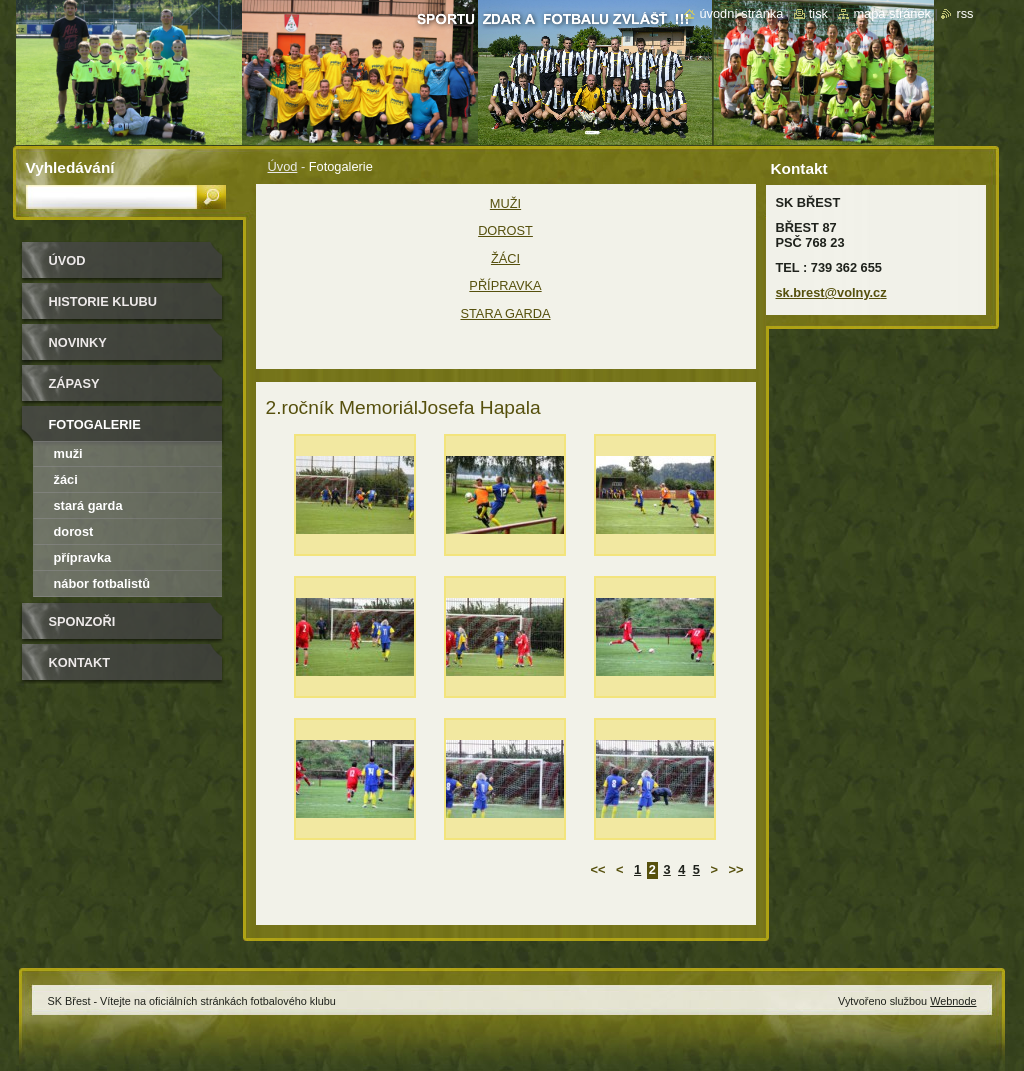 This screenshot has height=1071, width=1024. I want to click on Fotogalerie, so click(95, 424).